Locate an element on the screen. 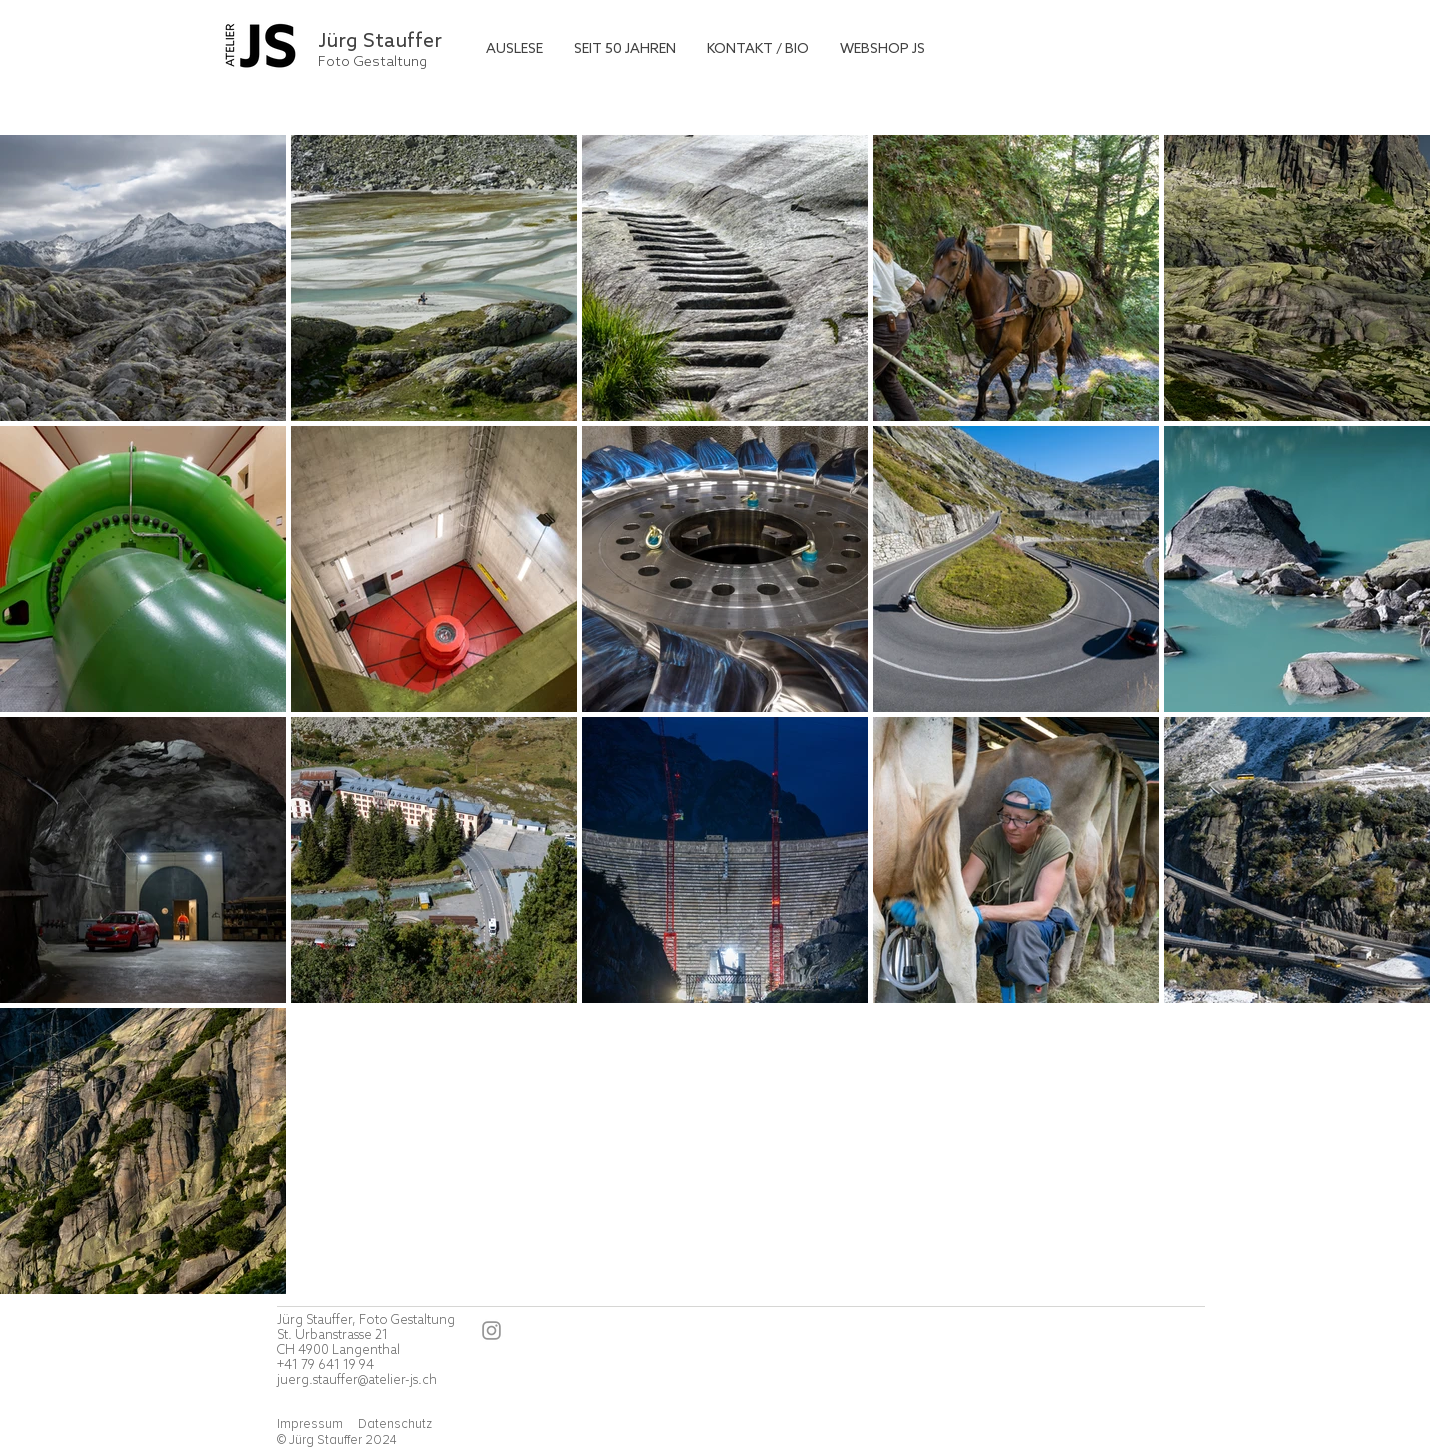 Image resolution: width=1430 pixels, height=1448 pixels. Datenschutz is located at coordinates (395, 1424).